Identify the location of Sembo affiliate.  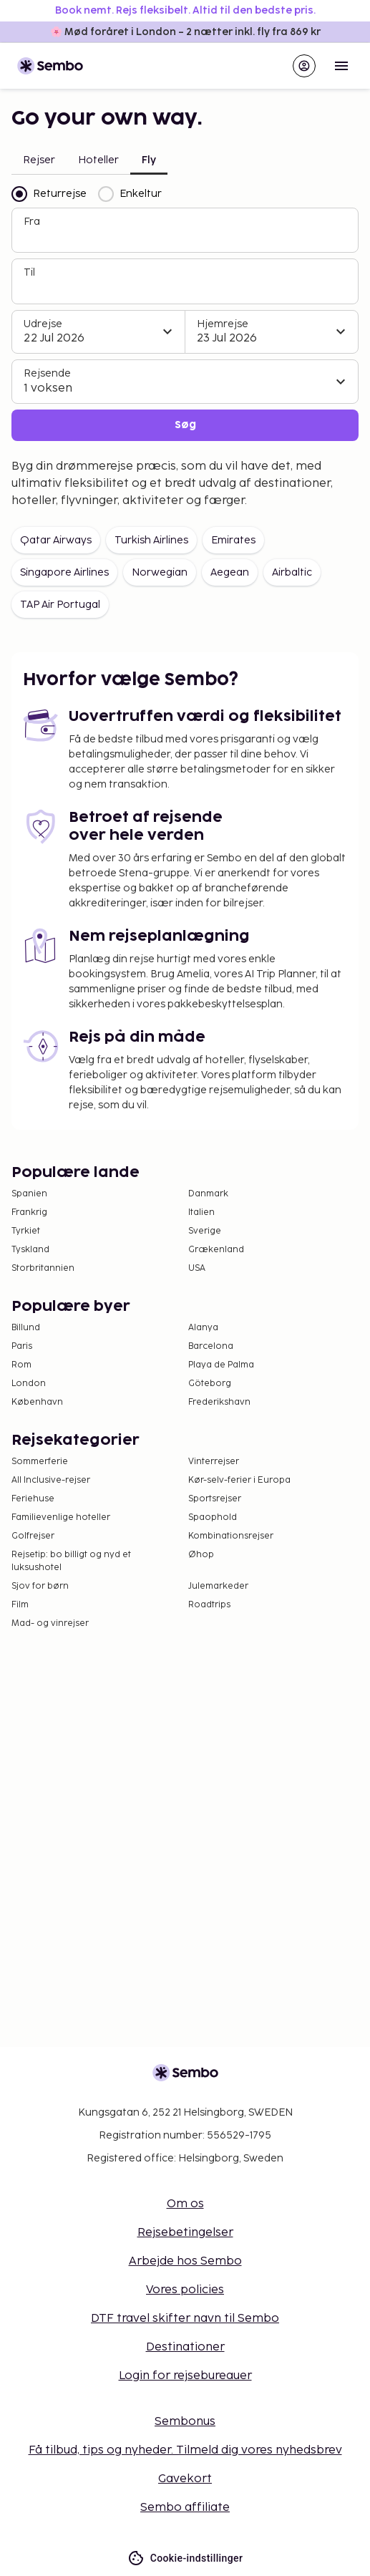
(185, 2507).